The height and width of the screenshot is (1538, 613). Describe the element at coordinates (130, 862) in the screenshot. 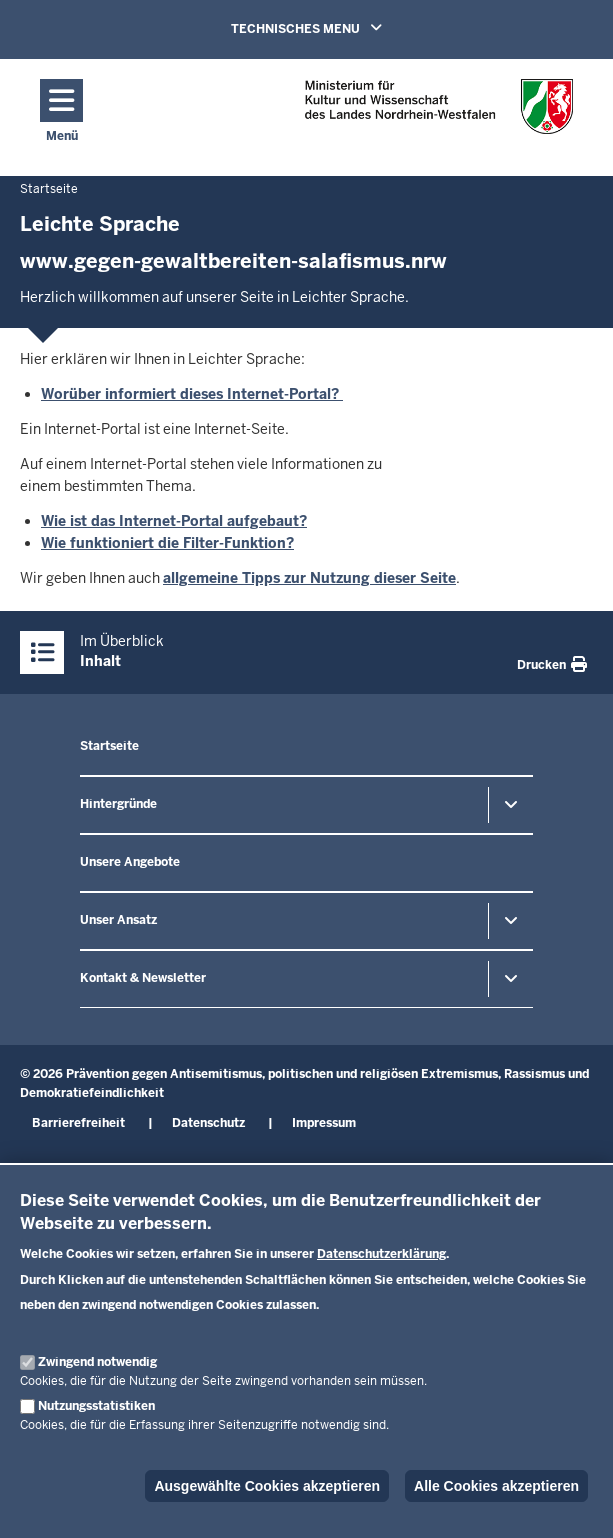

I see `Unsere Angebote` at that location.